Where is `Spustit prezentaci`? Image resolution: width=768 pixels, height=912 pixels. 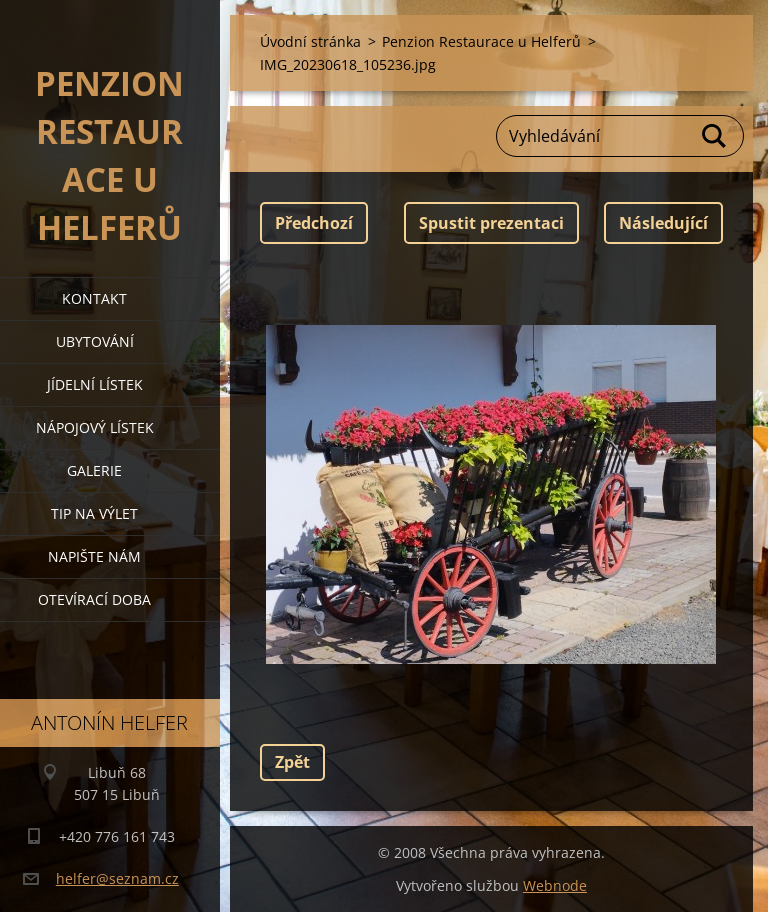 Spustit prezentaci is located at coordinates (491, 223).